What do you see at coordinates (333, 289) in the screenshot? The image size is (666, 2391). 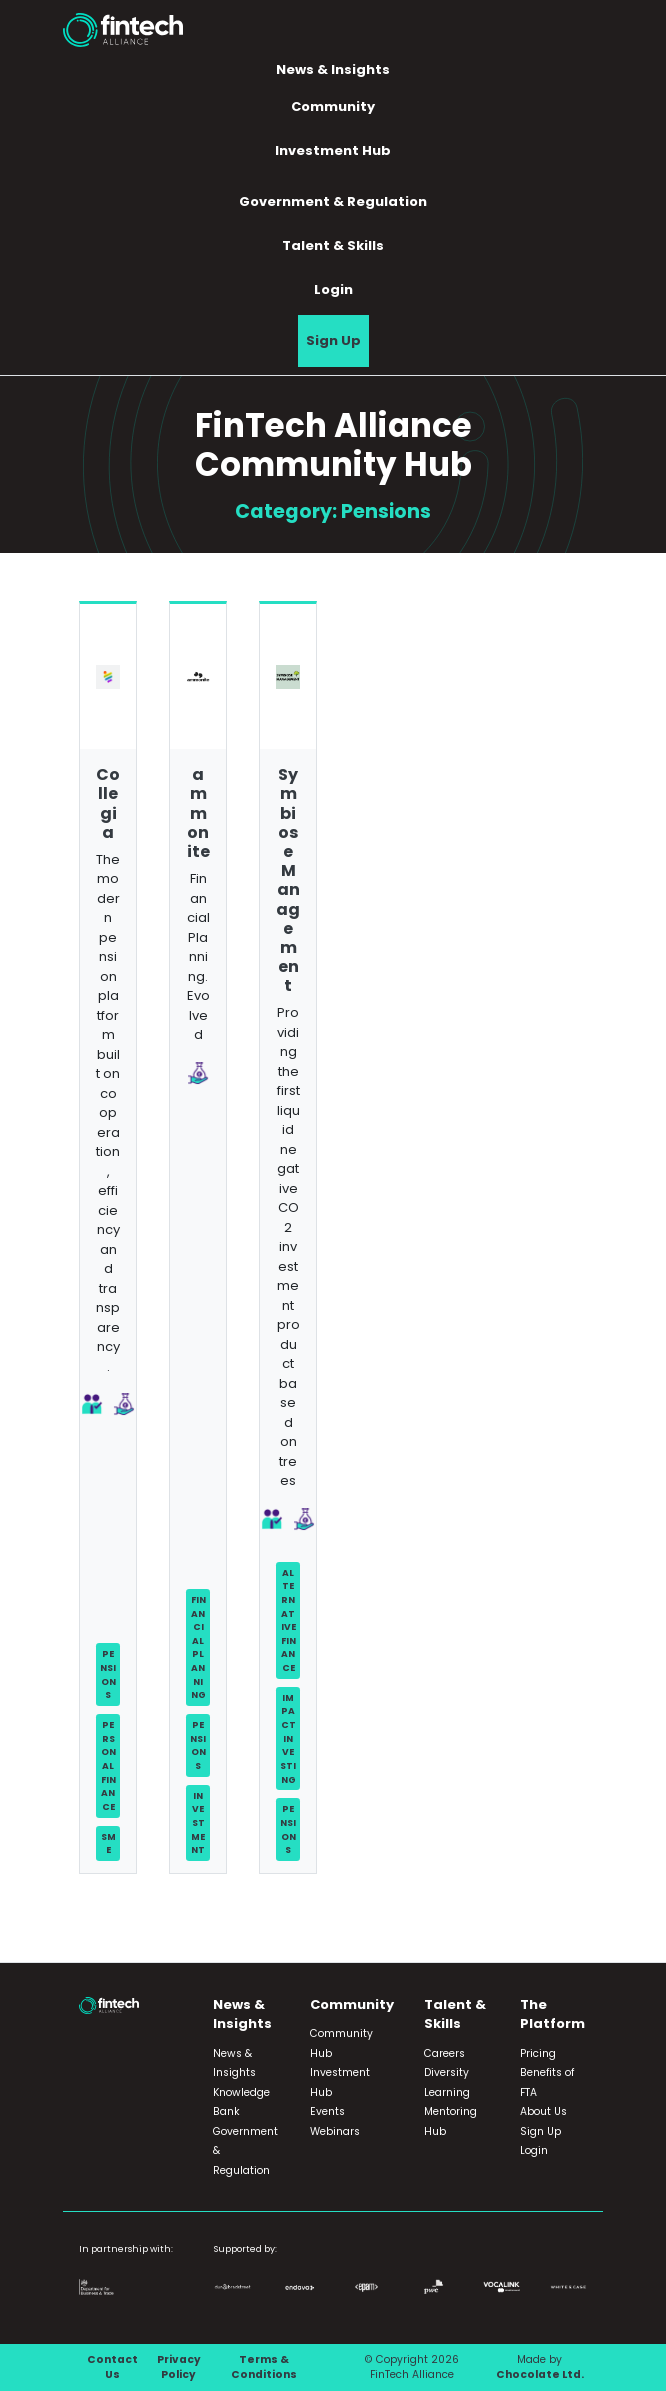 I see `Login` at bounding box center [333, 289].